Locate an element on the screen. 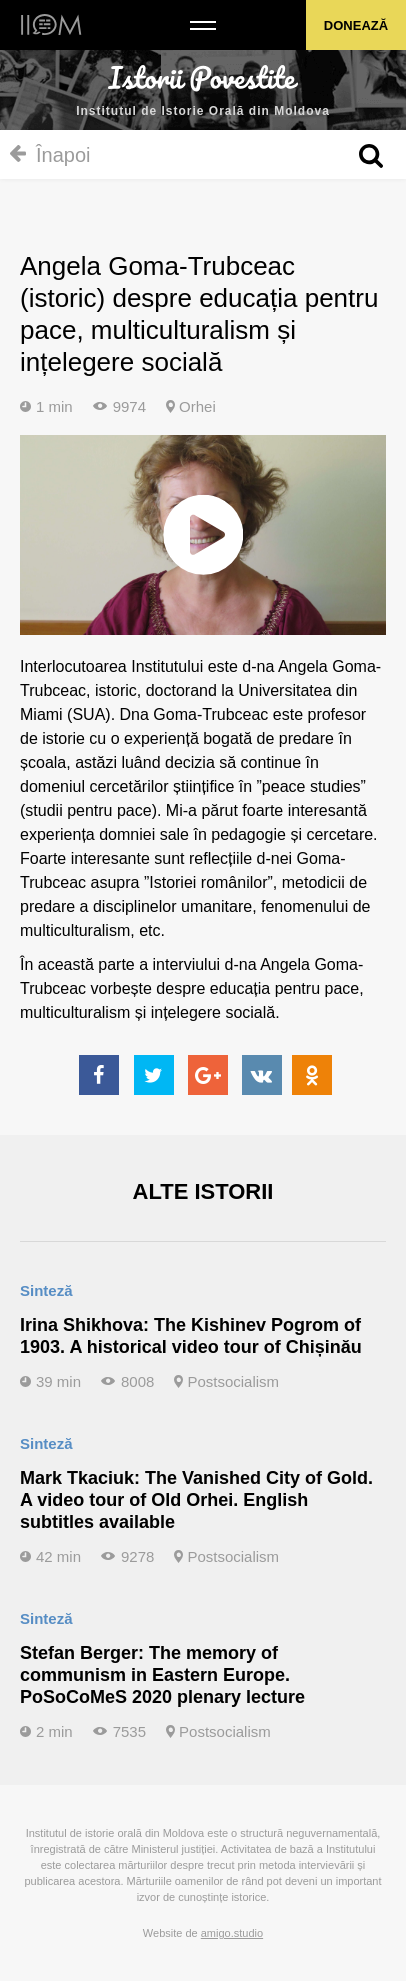 The width and height of the screenshot is (406, 1981). Donează is located at coordinates (356, 25).